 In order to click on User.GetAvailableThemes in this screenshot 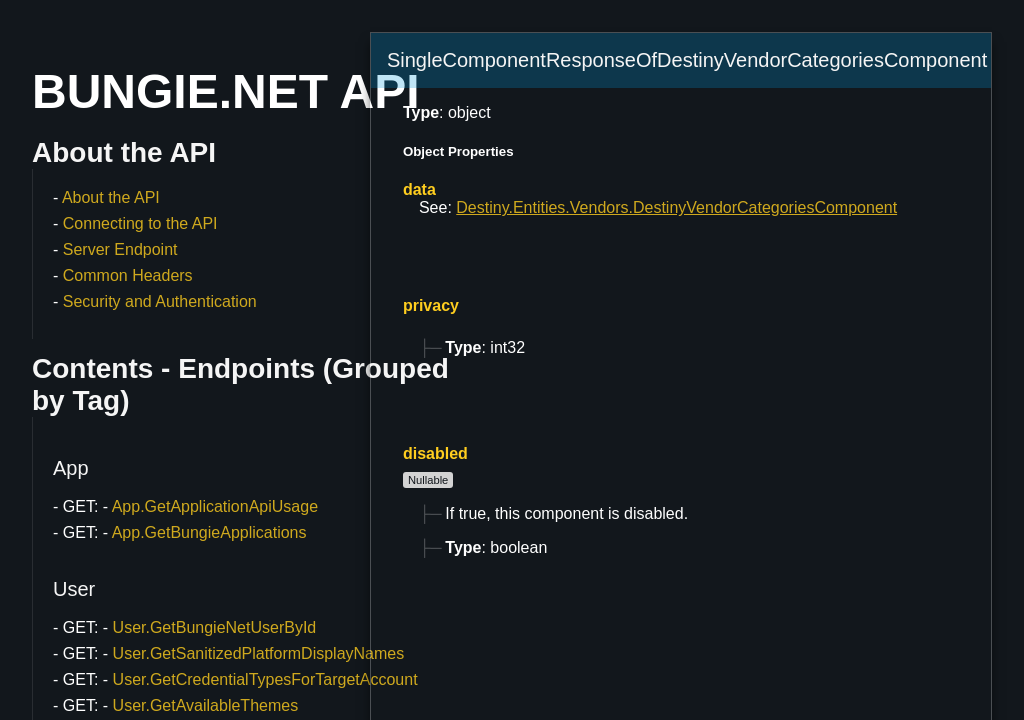, I will do `click(206, 705)`.